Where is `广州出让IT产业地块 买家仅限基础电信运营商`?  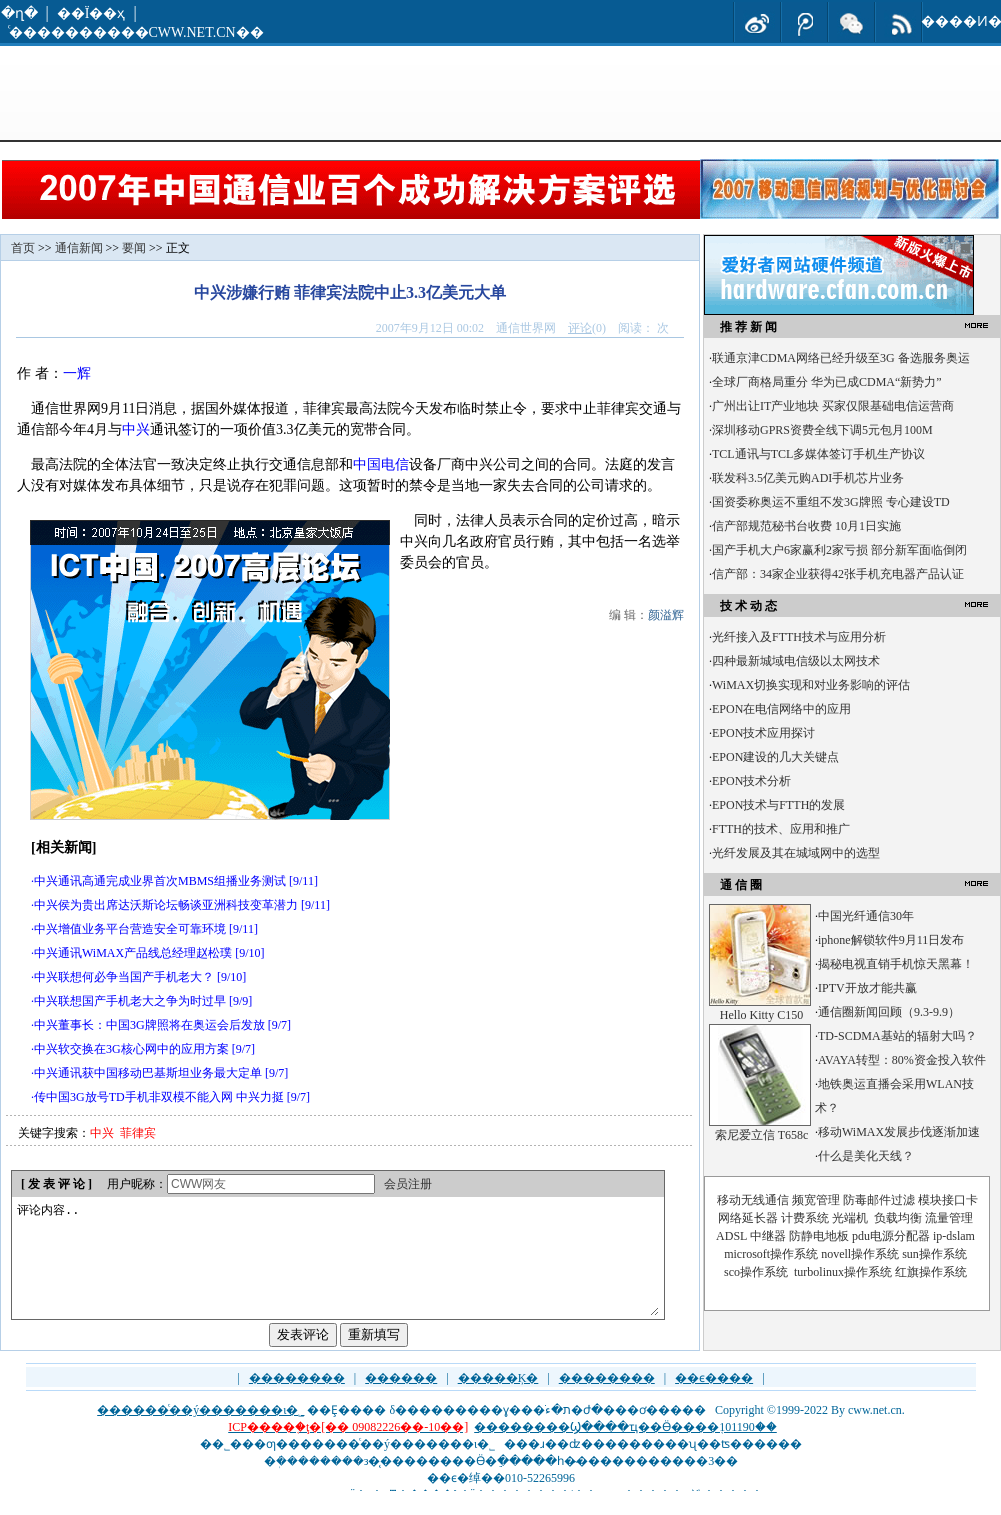 广州出让IT产业地块 买家仅限基础电信运营商 is located at coordinates (833, 406).